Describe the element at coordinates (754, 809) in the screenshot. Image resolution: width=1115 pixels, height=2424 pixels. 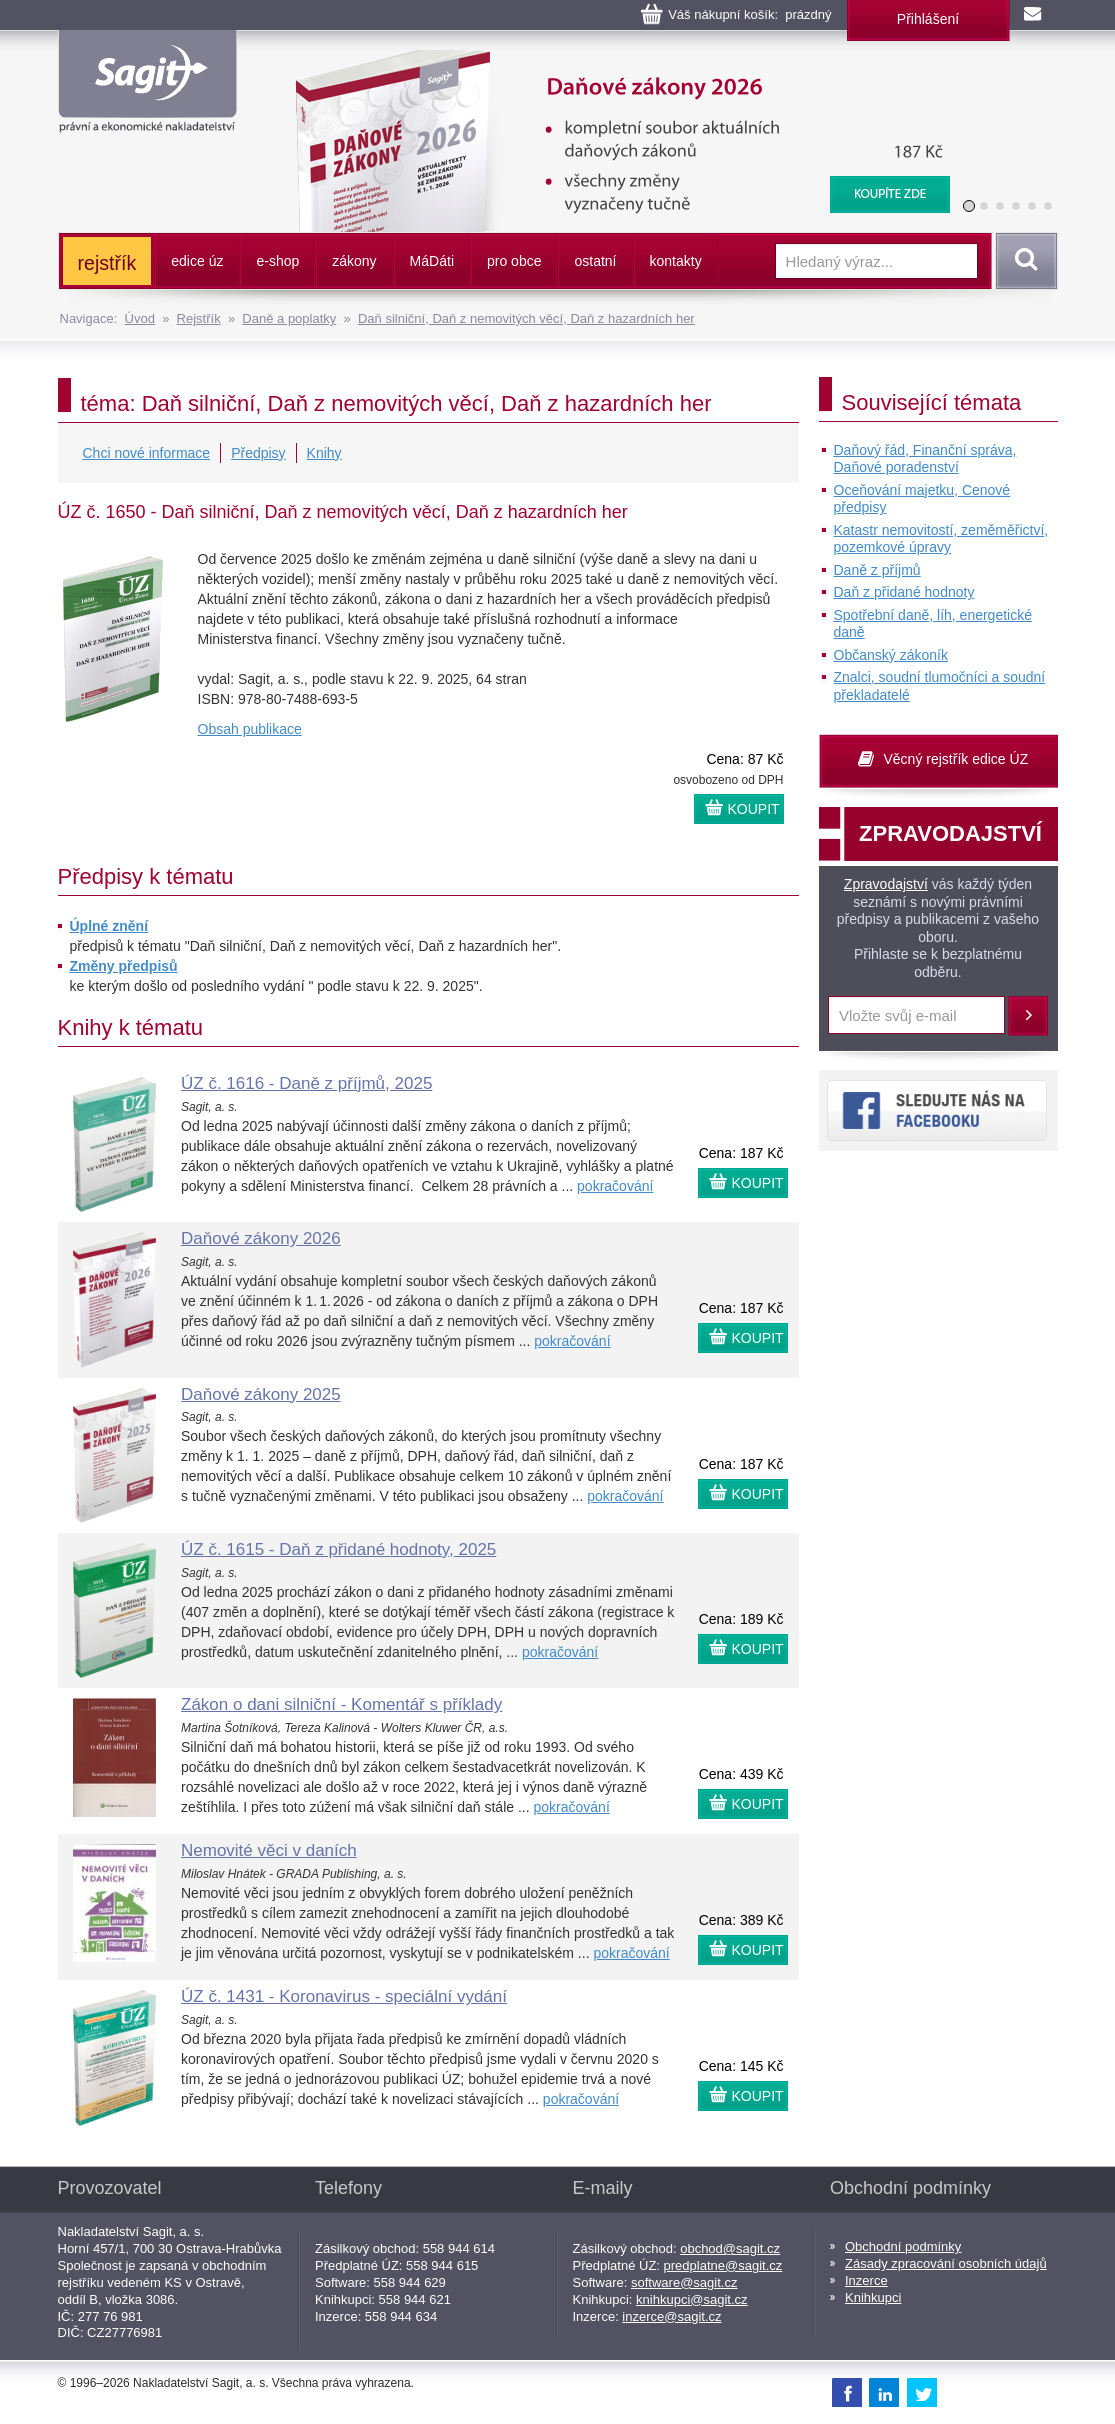
I see `KOUPIT` at that location.